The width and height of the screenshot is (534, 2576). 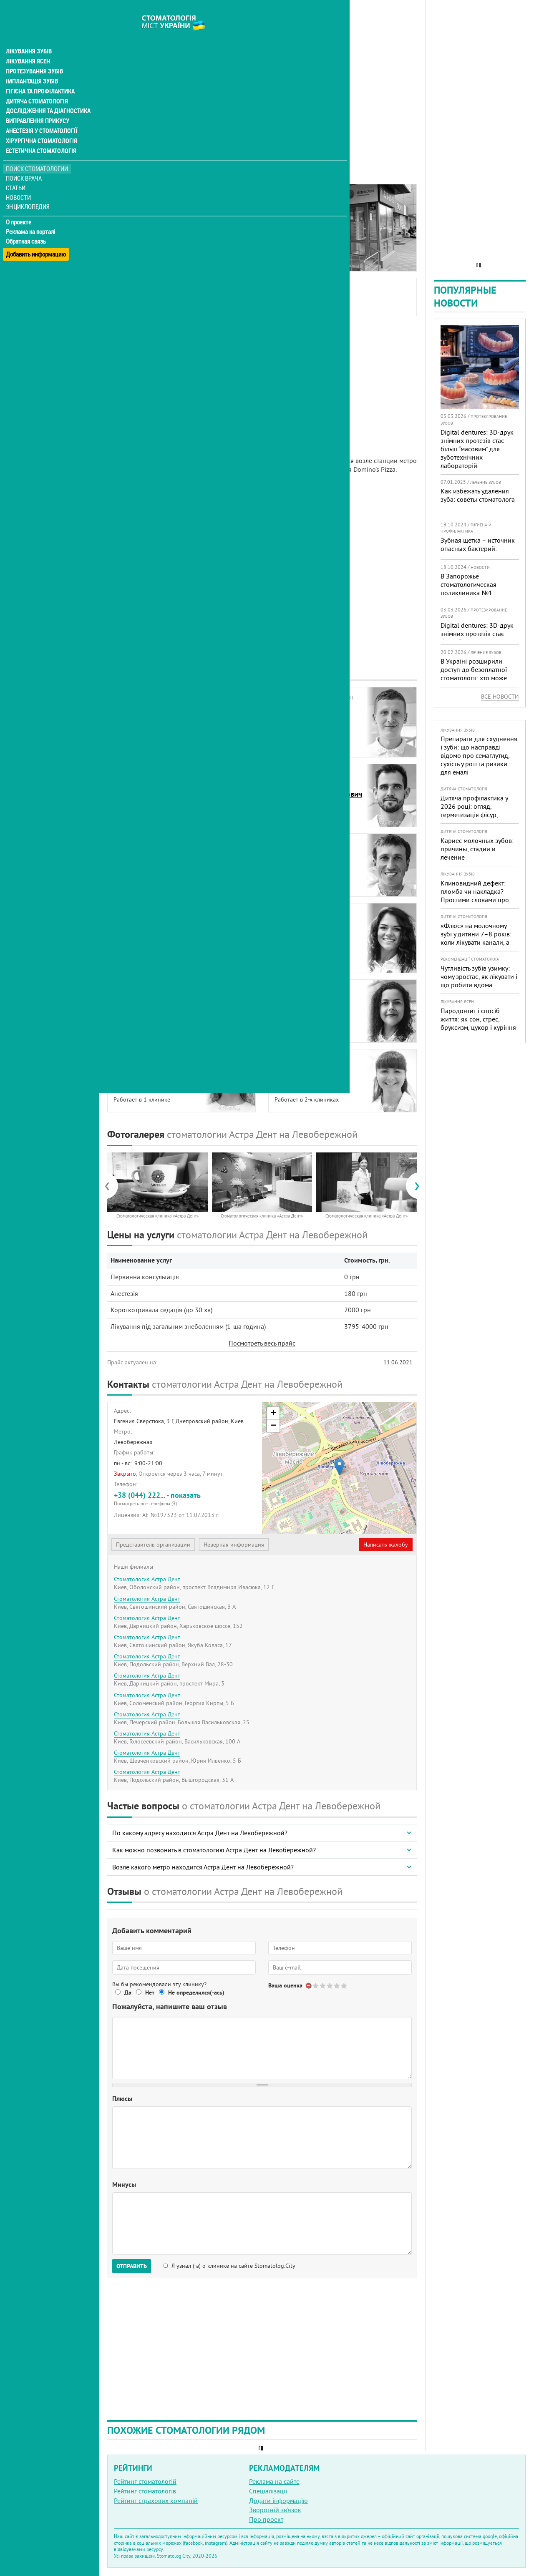 I want to click on Лікування ясен, so click(x=27, y=45).